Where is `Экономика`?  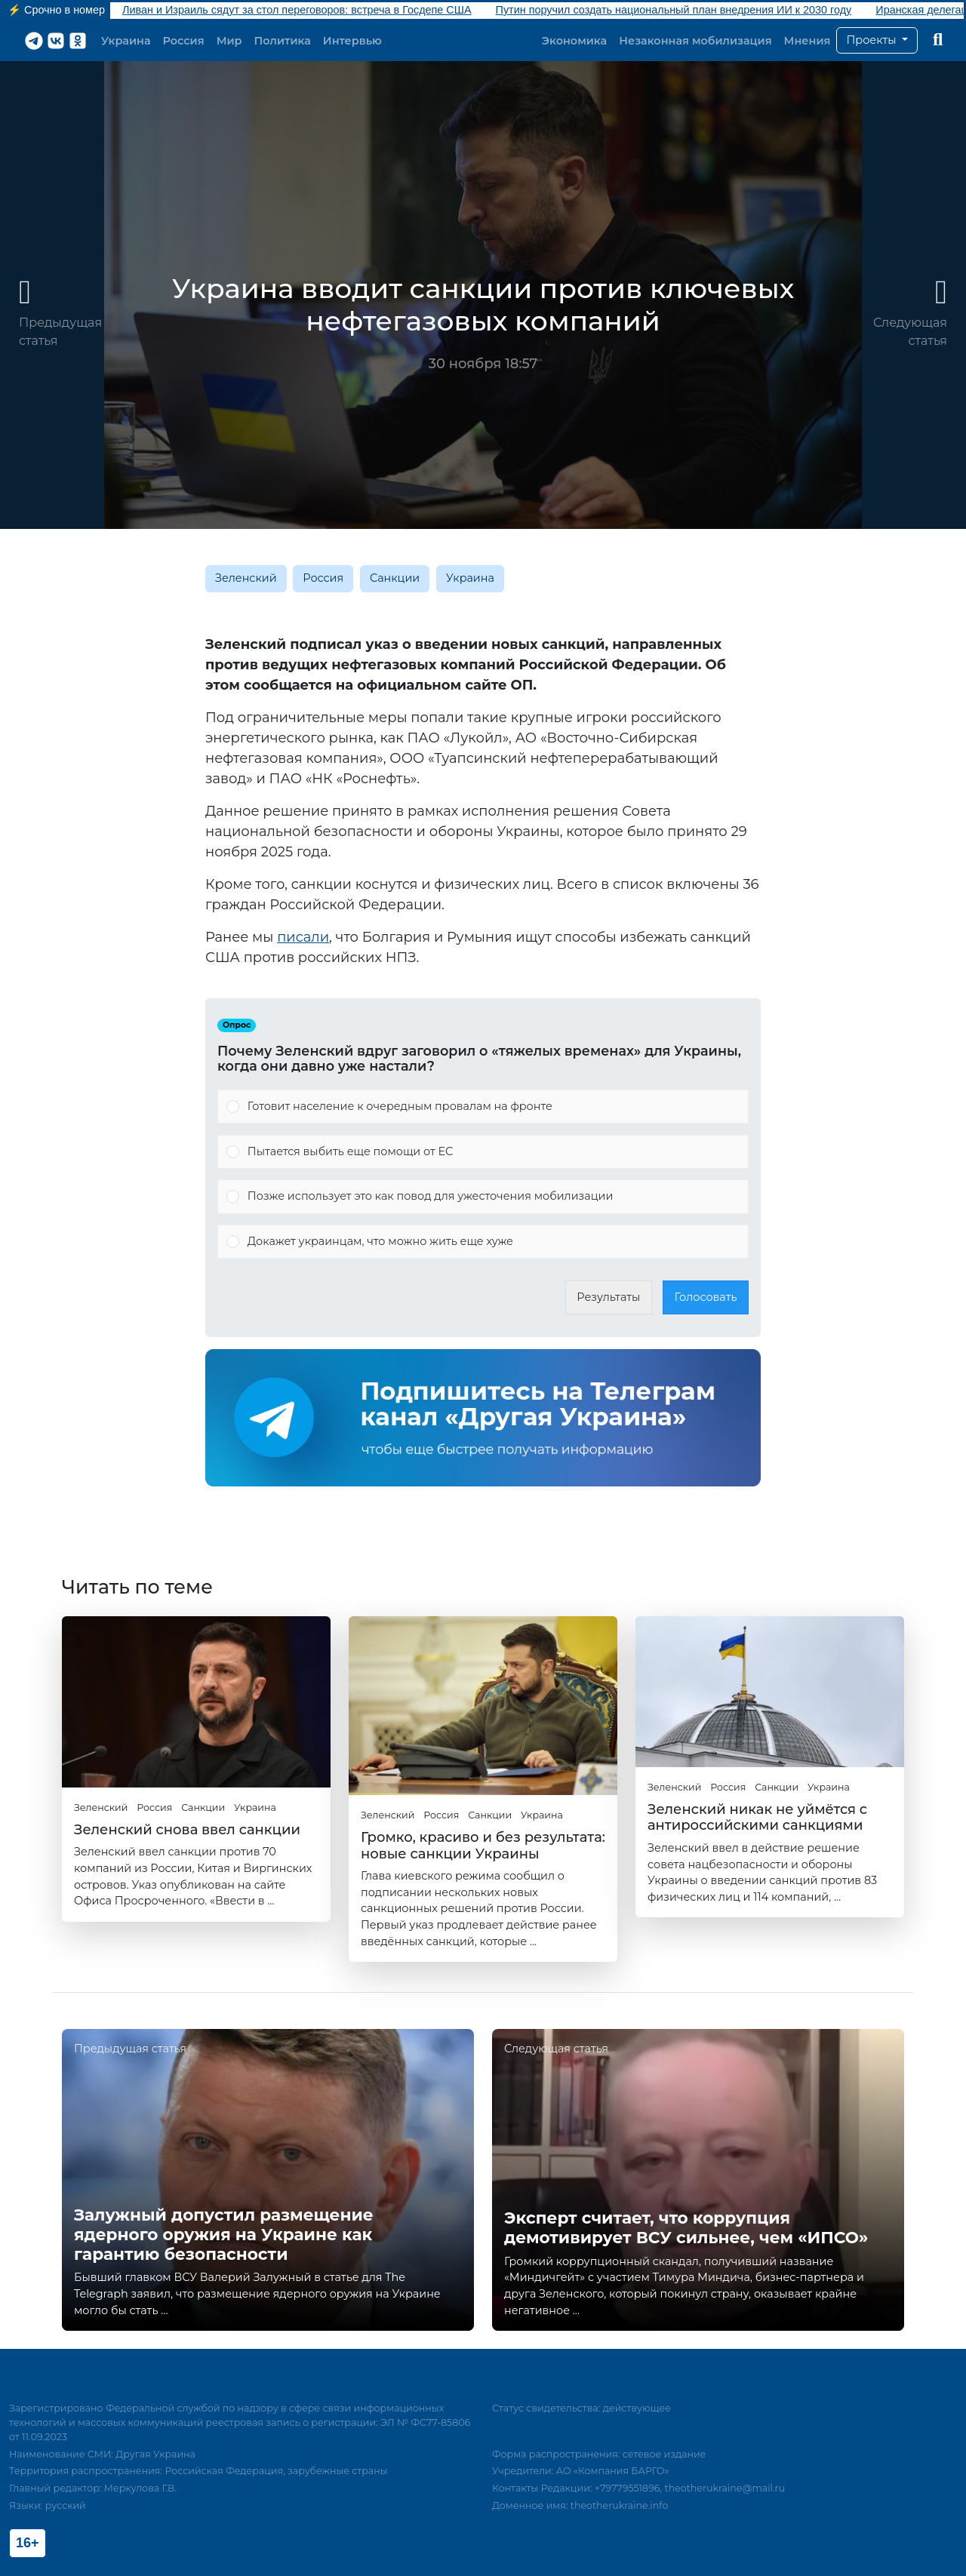 Экономика is located at coordinates (574, 41).